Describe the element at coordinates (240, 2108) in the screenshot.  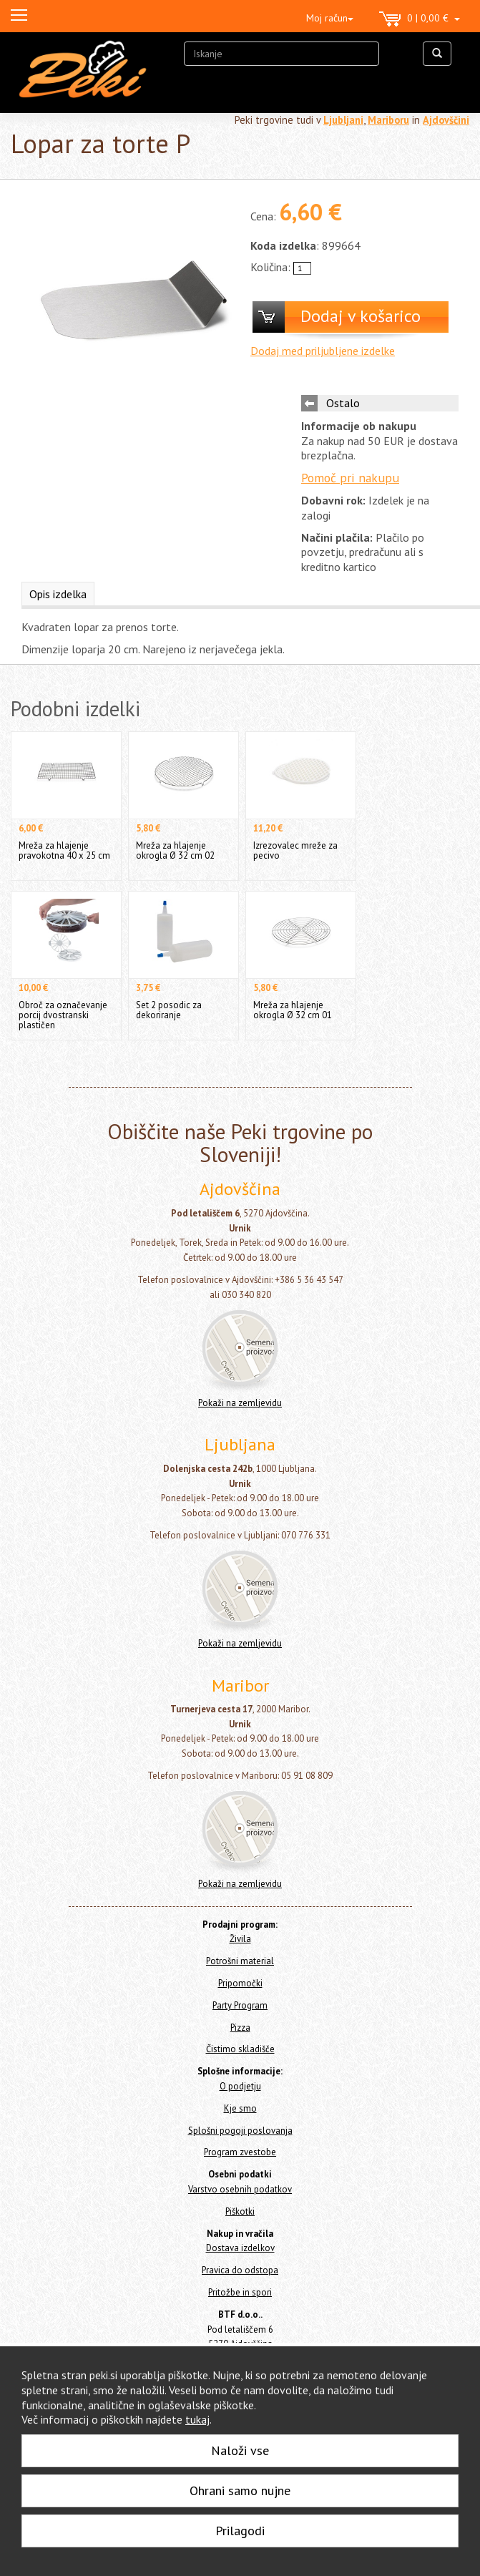
I see `Kje smo` at that location.